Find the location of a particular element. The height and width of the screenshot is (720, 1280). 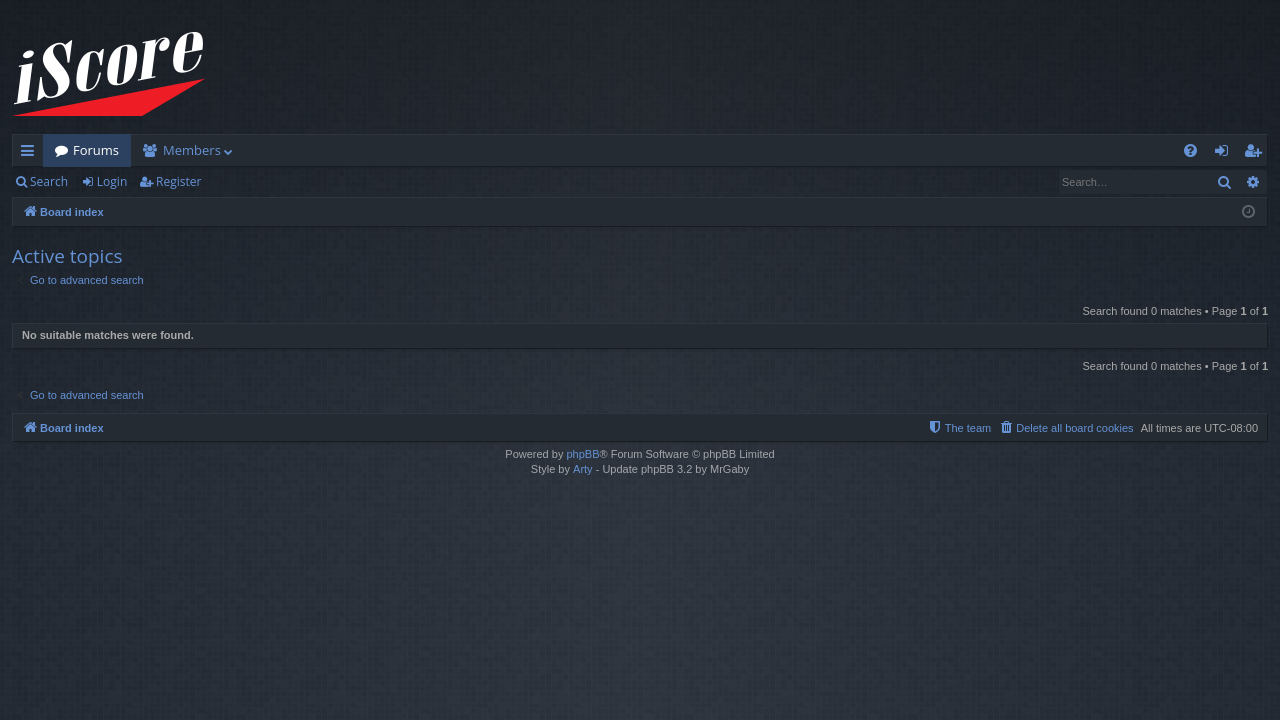

Members is located at coordinates (192, 150).